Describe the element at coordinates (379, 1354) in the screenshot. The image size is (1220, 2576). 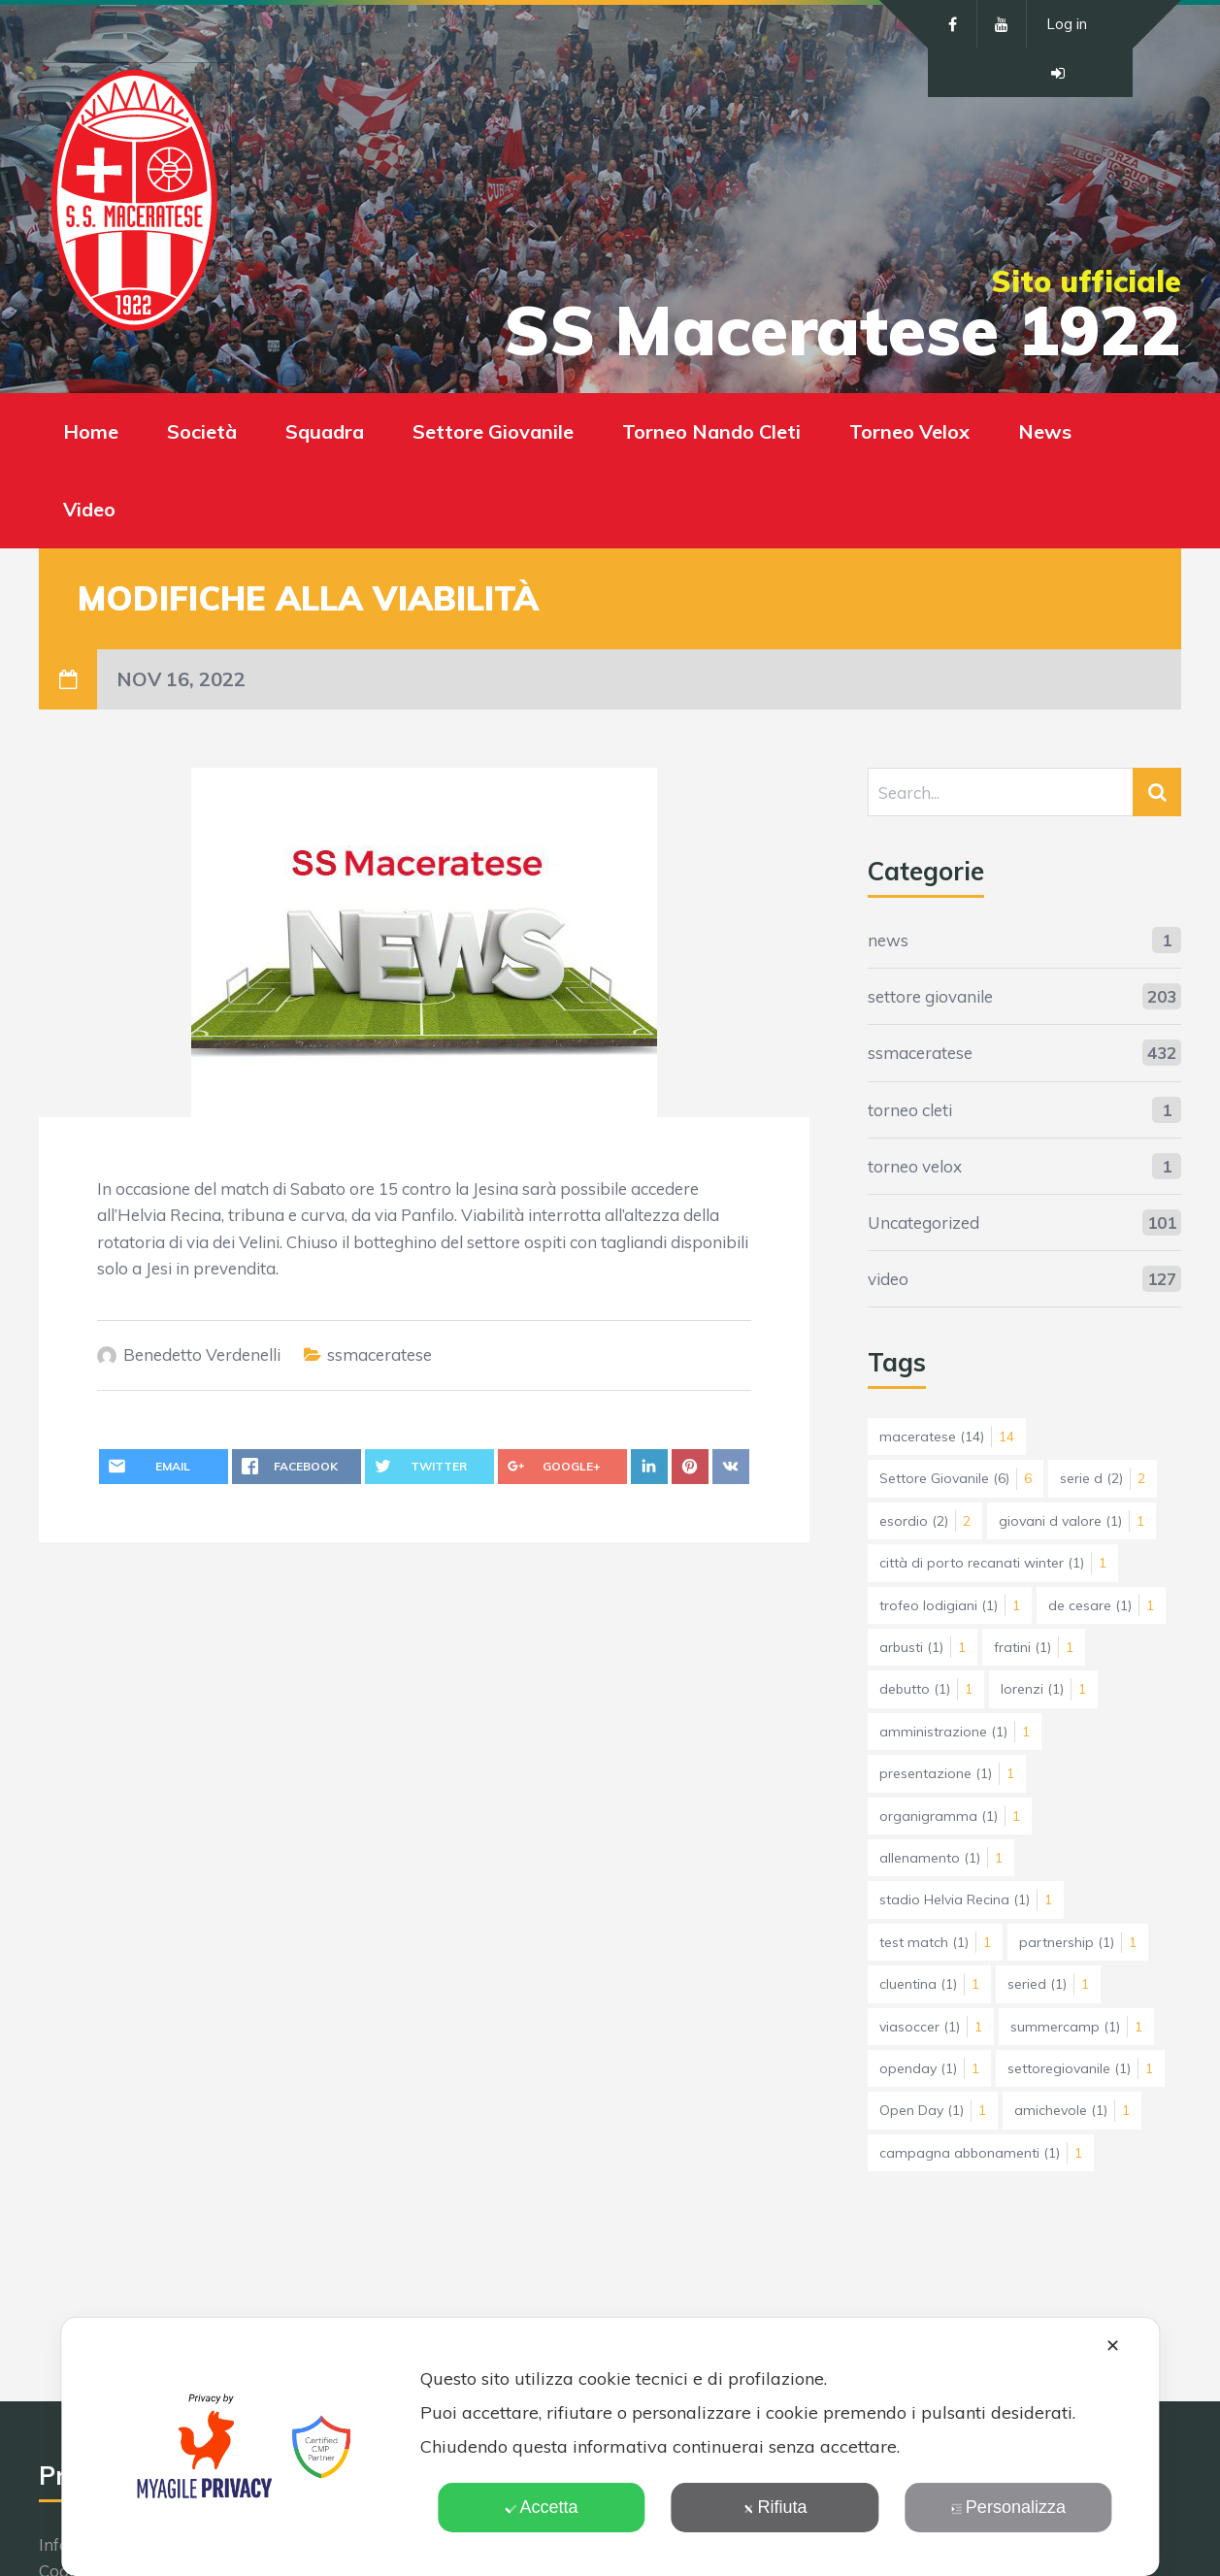
I see `ssmaceratese` at that location.